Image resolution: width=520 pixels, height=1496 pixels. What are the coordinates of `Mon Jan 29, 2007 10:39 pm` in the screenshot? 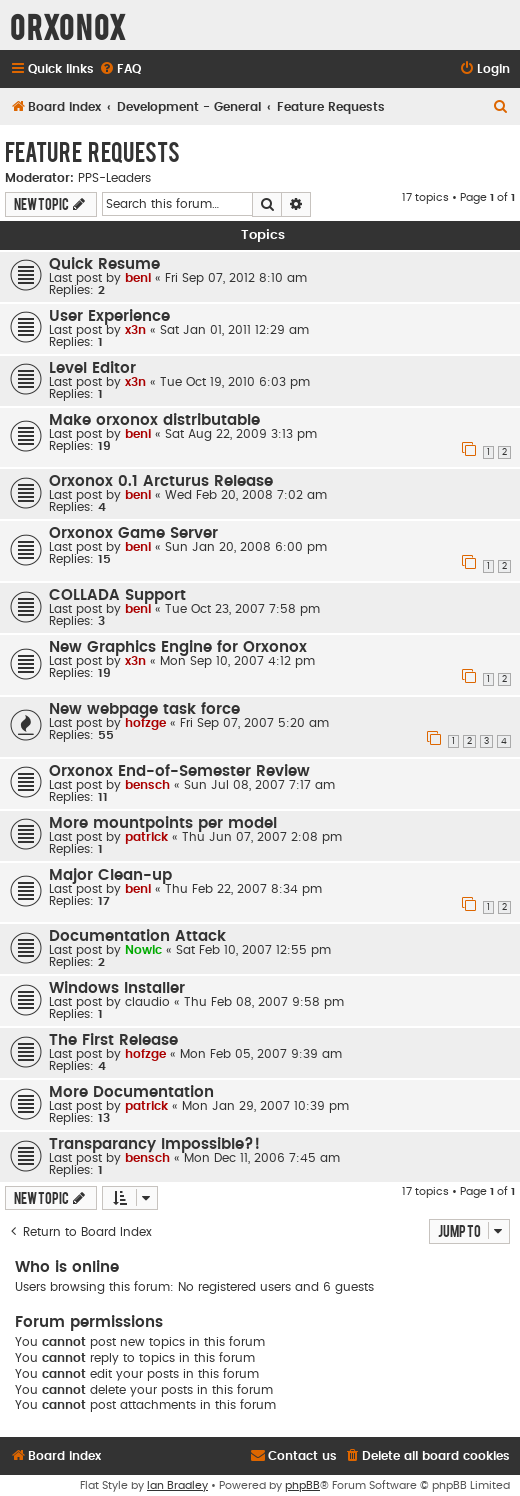 It's located at (265, 1106).